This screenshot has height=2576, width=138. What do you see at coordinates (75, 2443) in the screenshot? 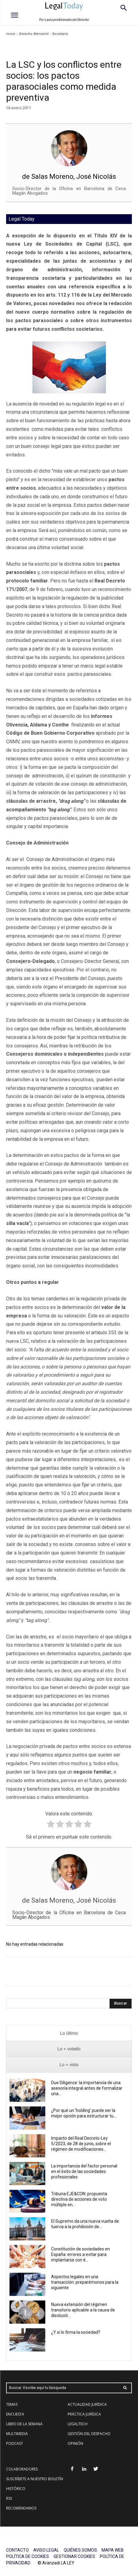
I see `OPINIÓN` at bounding box center [75, 2443].